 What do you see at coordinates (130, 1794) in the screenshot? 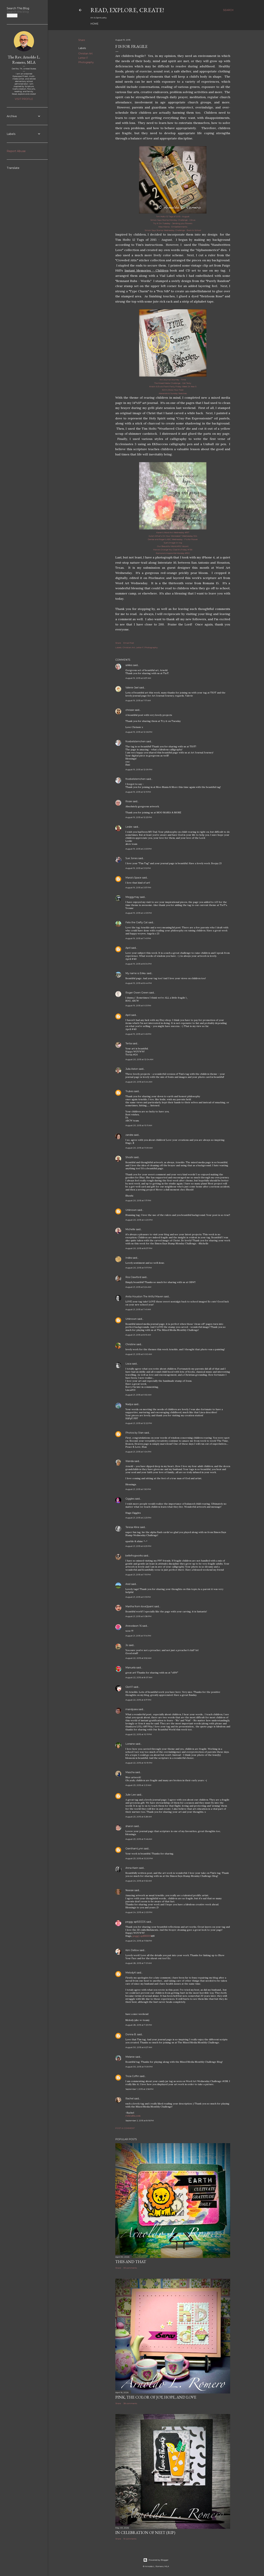
I see `Julie Lee` at bounding box center [130, 1794].